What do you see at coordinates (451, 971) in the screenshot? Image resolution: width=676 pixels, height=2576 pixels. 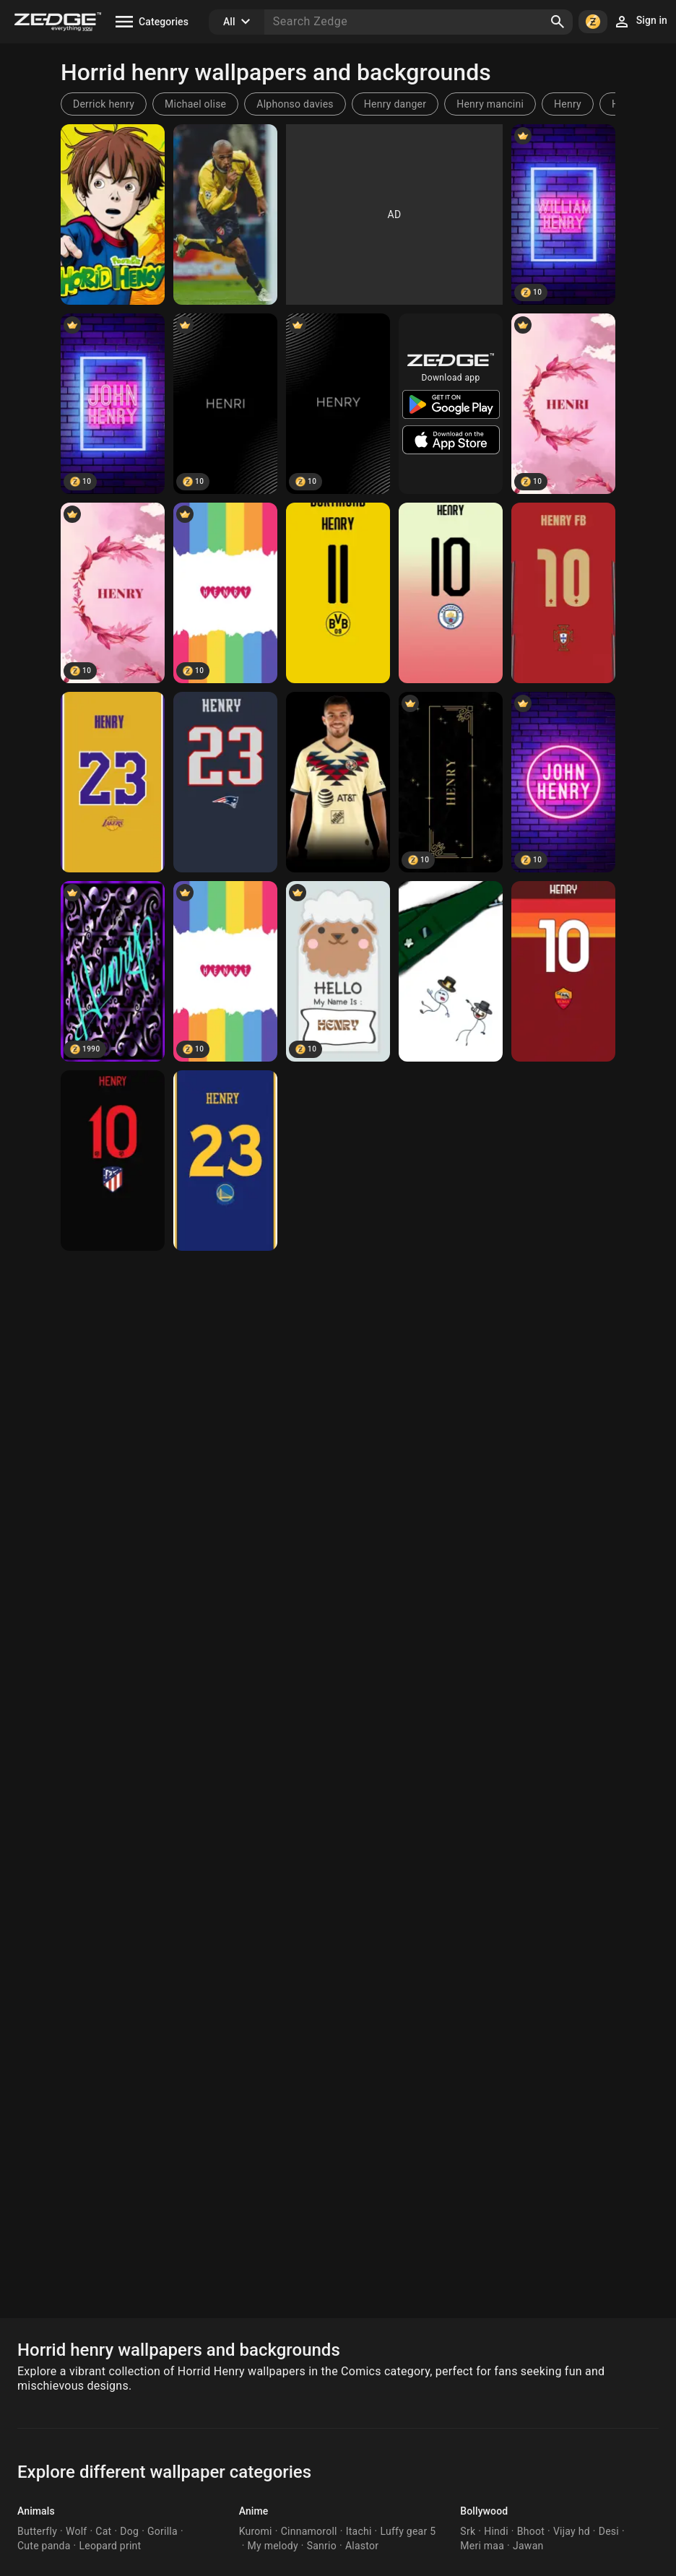 I see `[Henry stickman]` at bounding box center [451, 971].